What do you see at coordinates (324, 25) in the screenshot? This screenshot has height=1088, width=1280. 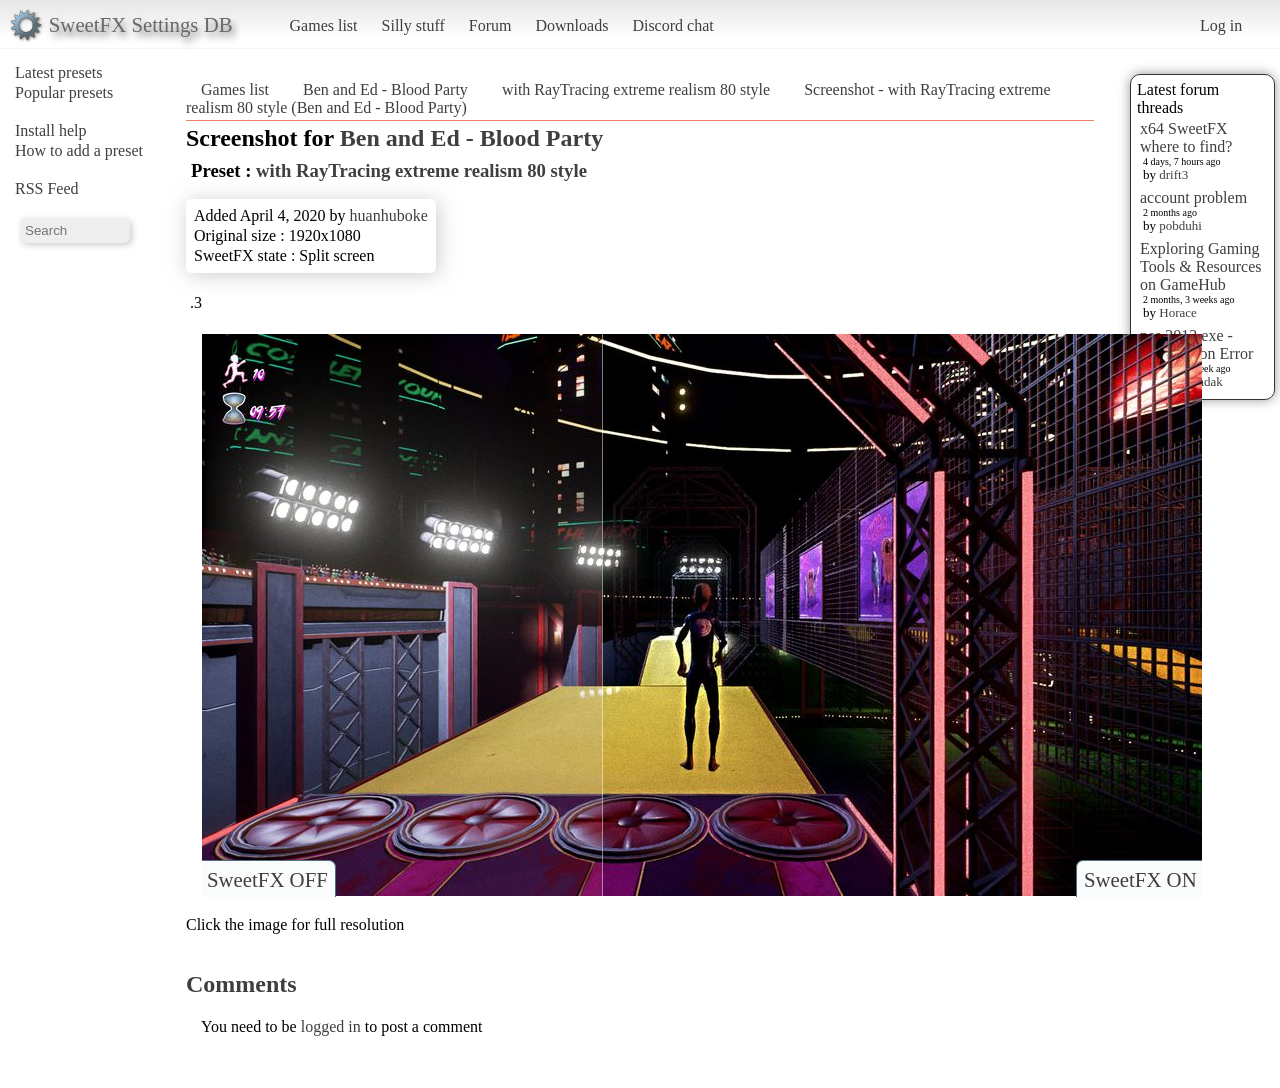 I see `Games list` at bounding box center [324, 25].